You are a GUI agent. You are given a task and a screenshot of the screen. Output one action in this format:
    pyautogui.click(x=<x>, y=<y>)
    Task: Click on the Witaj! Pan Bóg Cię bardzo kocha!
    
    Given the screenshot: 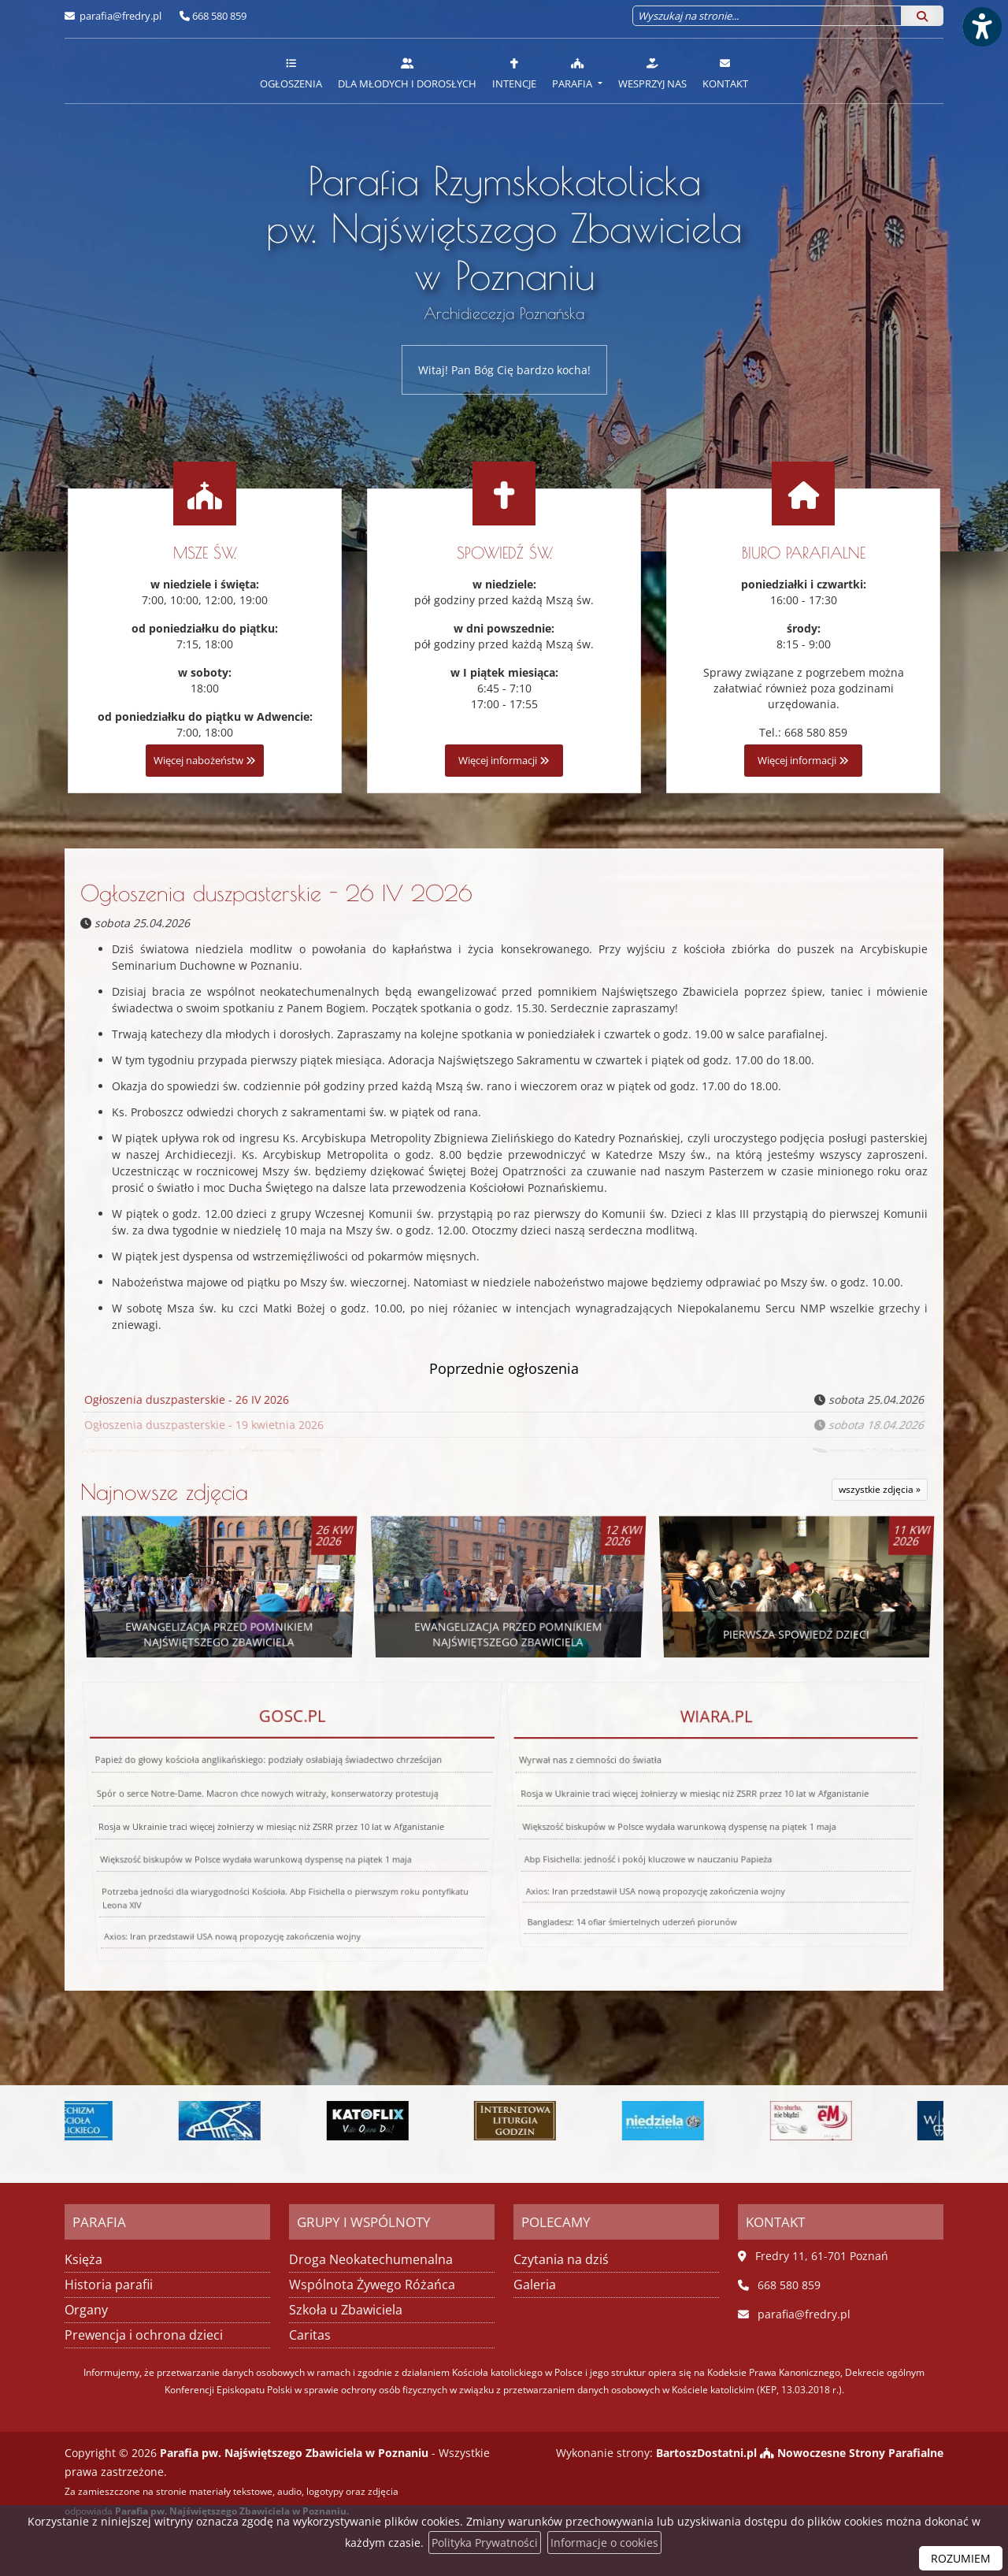 What is the action you would take?
    pyautogui.click(x=504, y=369)
    